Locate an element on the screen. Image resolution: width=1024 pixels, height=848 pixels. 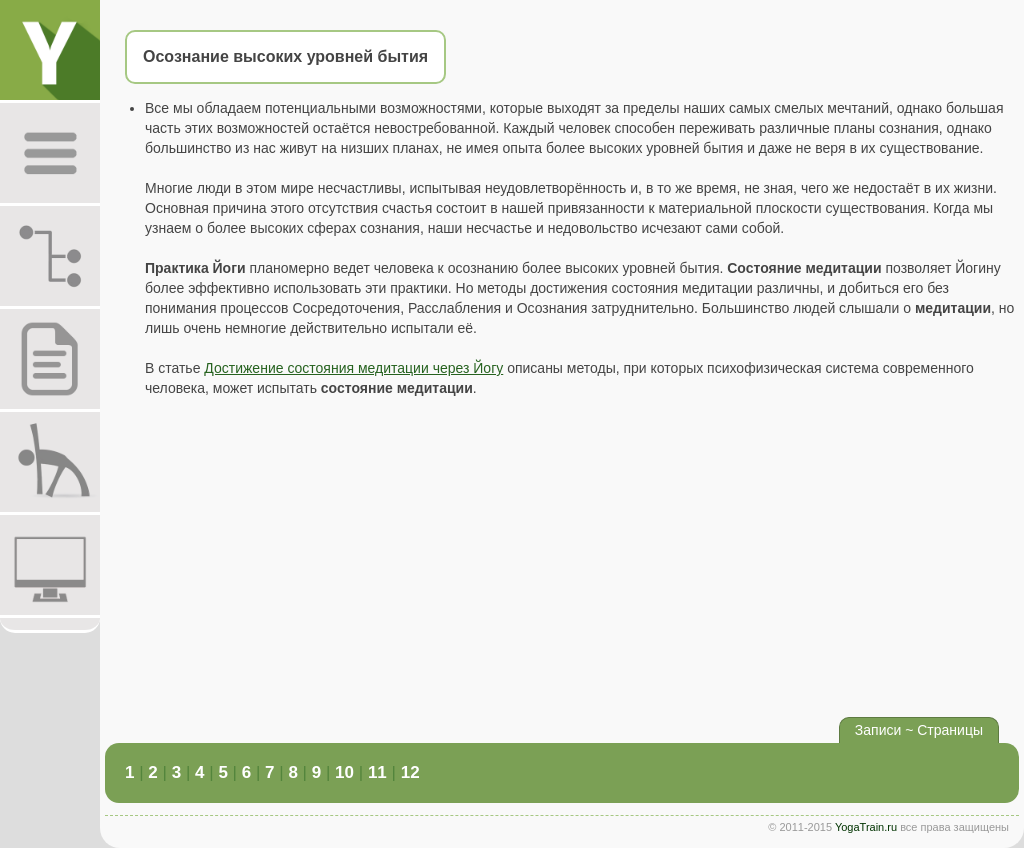
12 is located at coordinates (410, 772).